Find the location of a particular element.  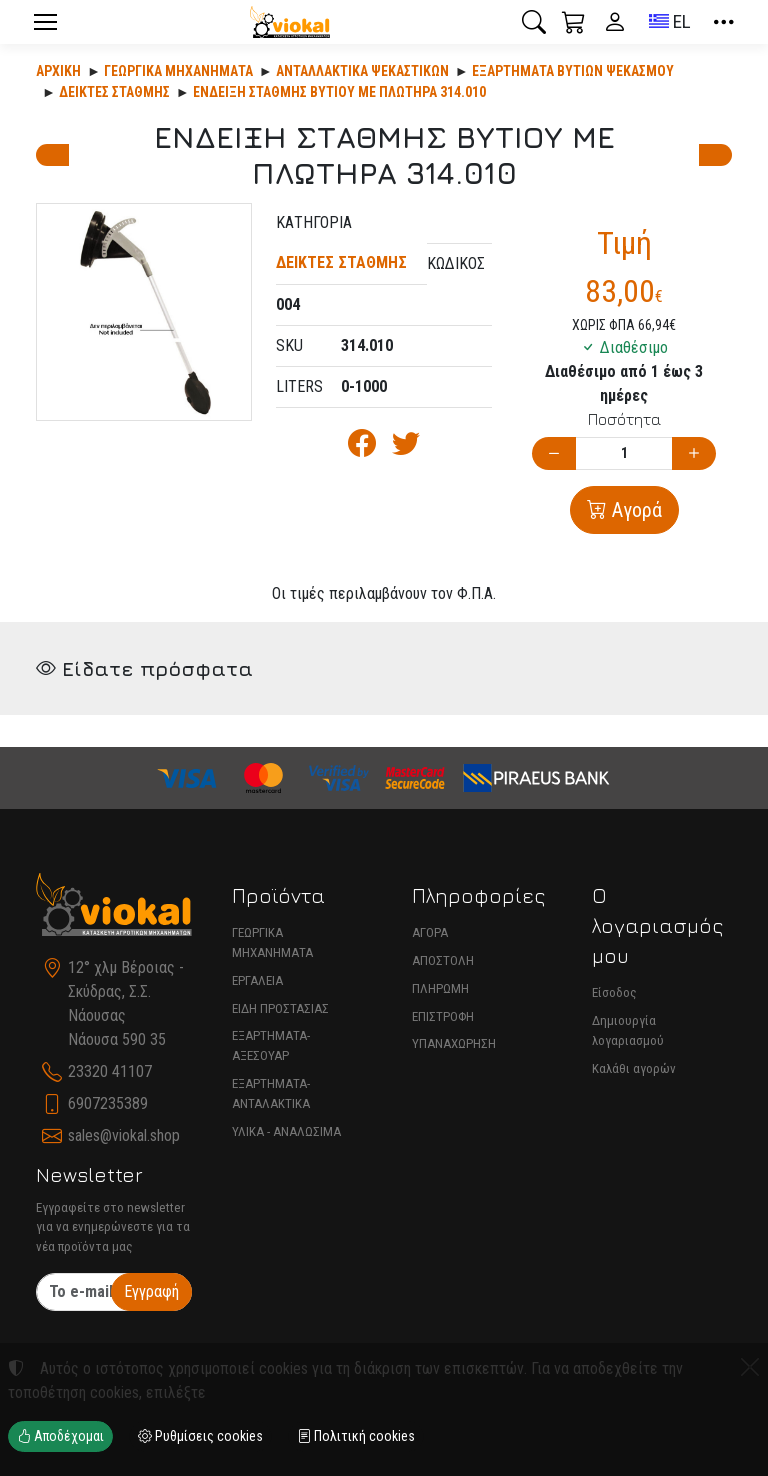

[Menu] is located at coordinates (45, 22).